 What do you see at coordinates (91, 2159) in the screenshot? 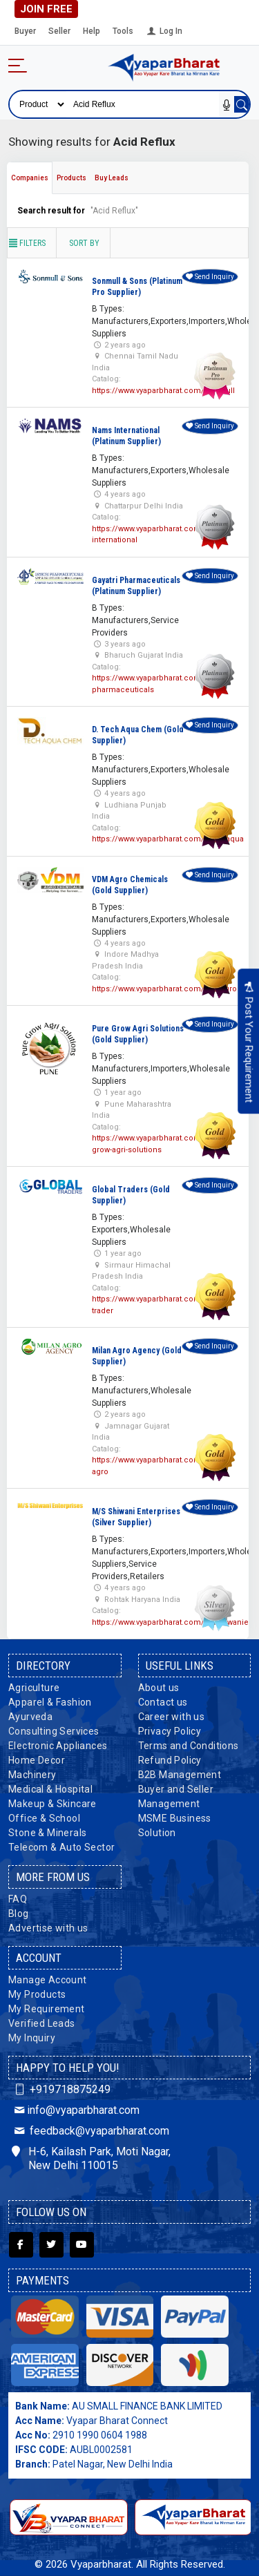
I see `H-6, Kailash Park, Moti Nagar, New Delhi 110015` at bounding box center [91, 2159].